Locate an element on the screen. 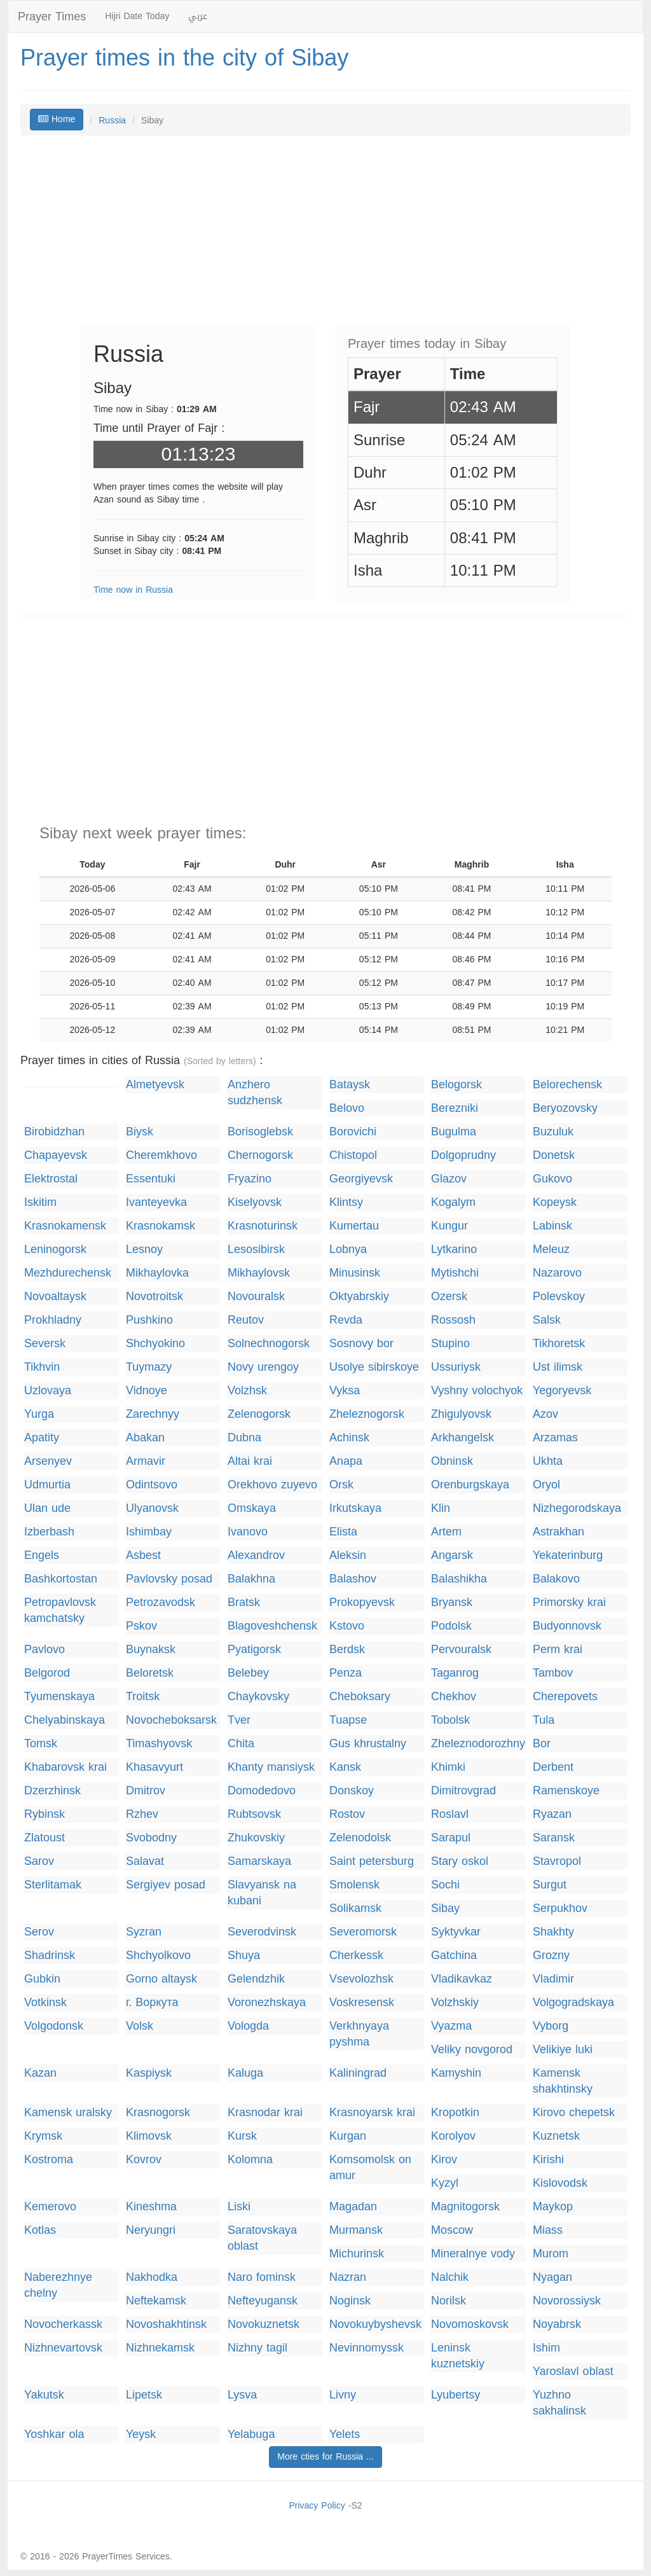 The image size is (651, 2576). Belovo is located at coordinates (346, 1108).